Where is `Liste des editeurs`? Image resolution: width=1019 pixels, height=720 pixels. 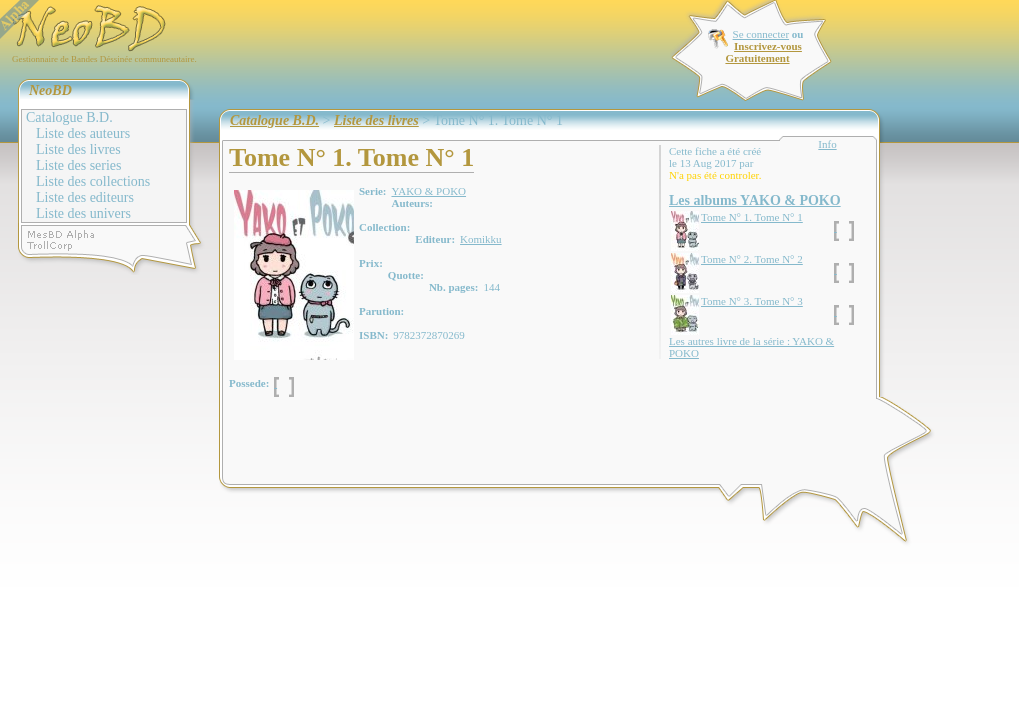
Liste des editeurs is located at coordinates (85, 197).